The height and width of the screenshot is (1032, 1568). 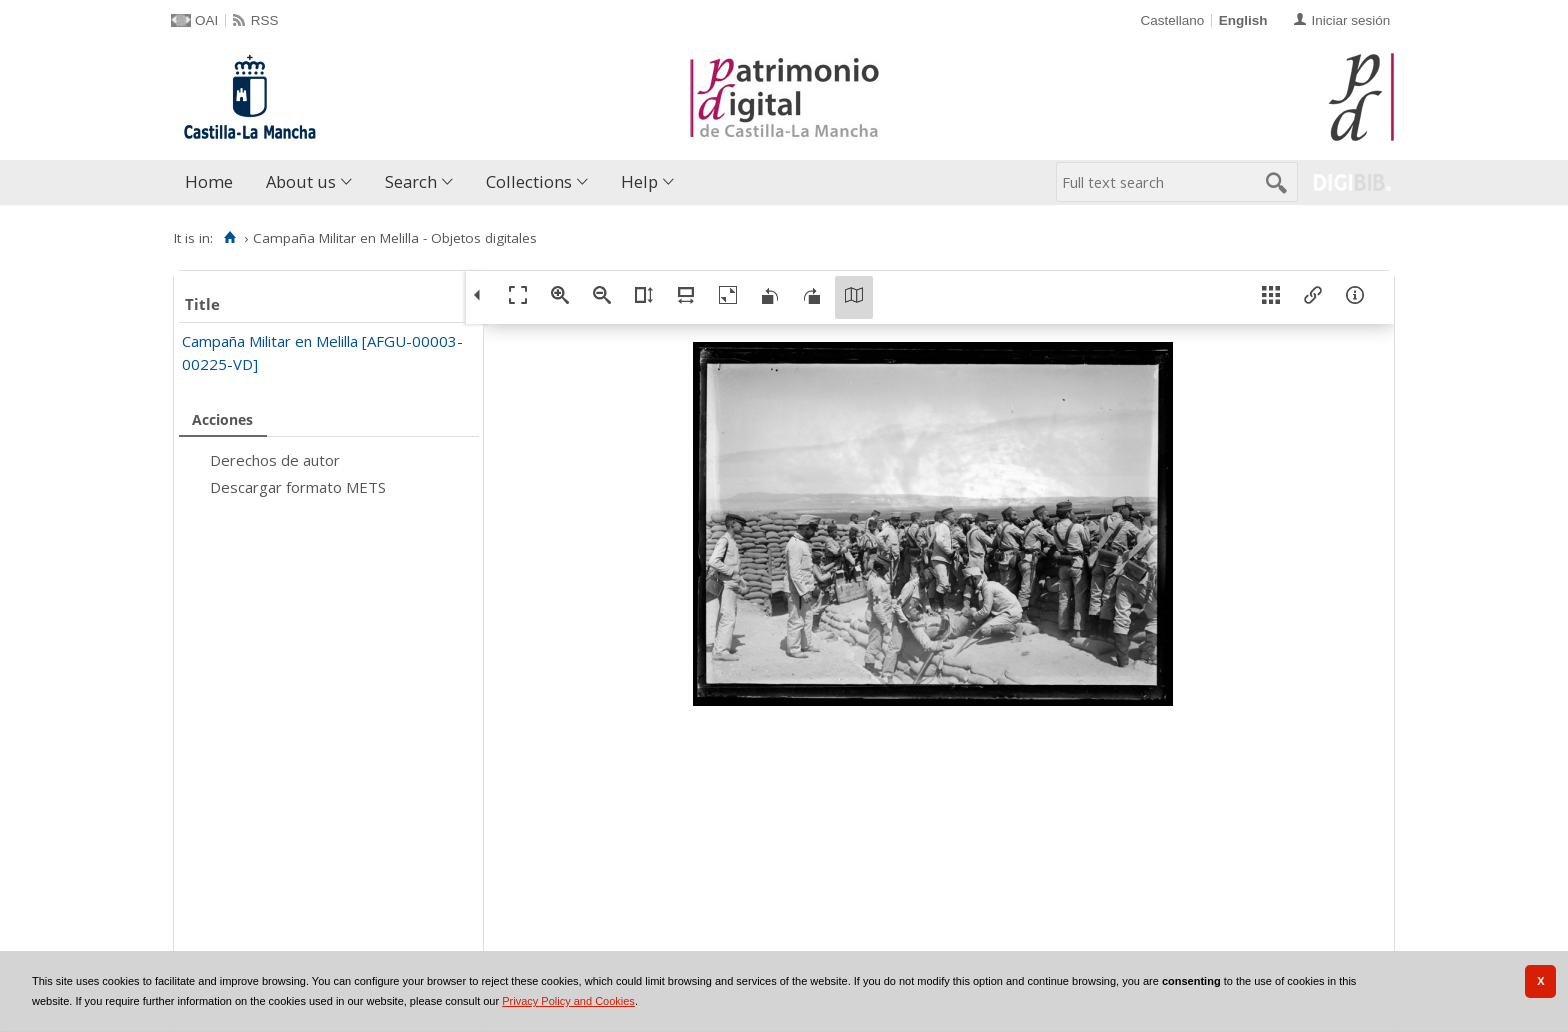 I want to click on About us, so click(x=301, y=181).